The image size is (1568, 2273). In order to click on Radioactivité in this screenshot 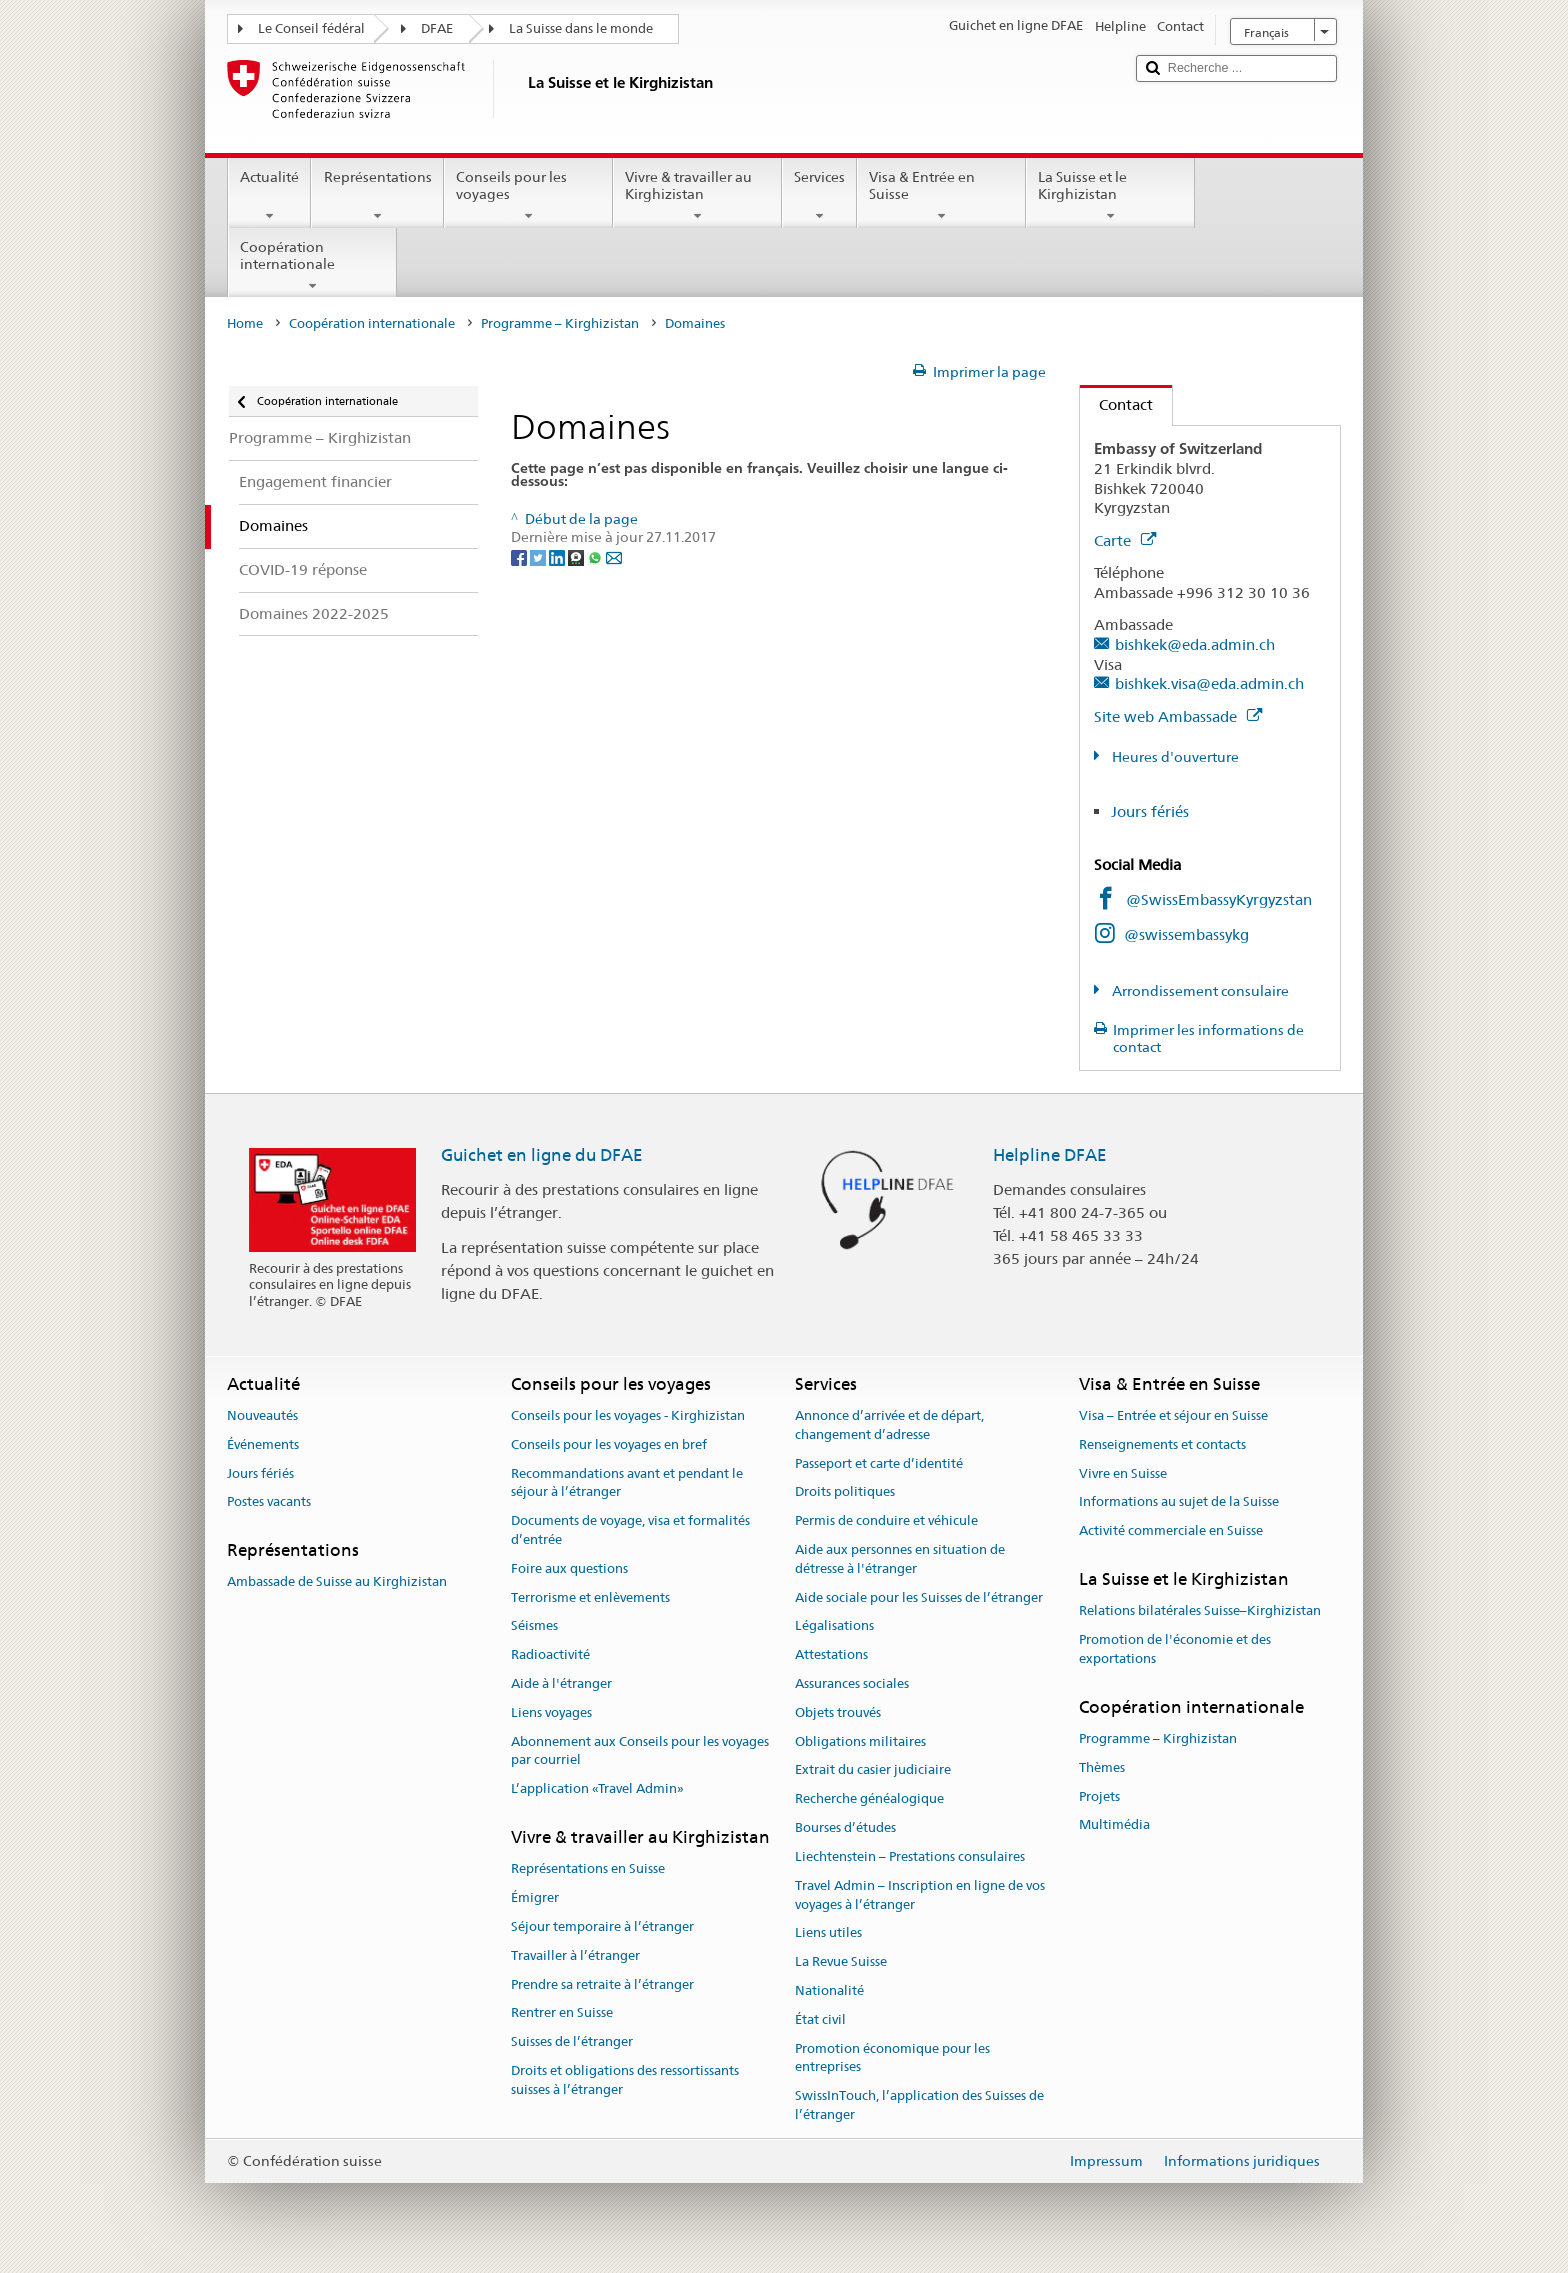, I will do `click(550, 1654)`.